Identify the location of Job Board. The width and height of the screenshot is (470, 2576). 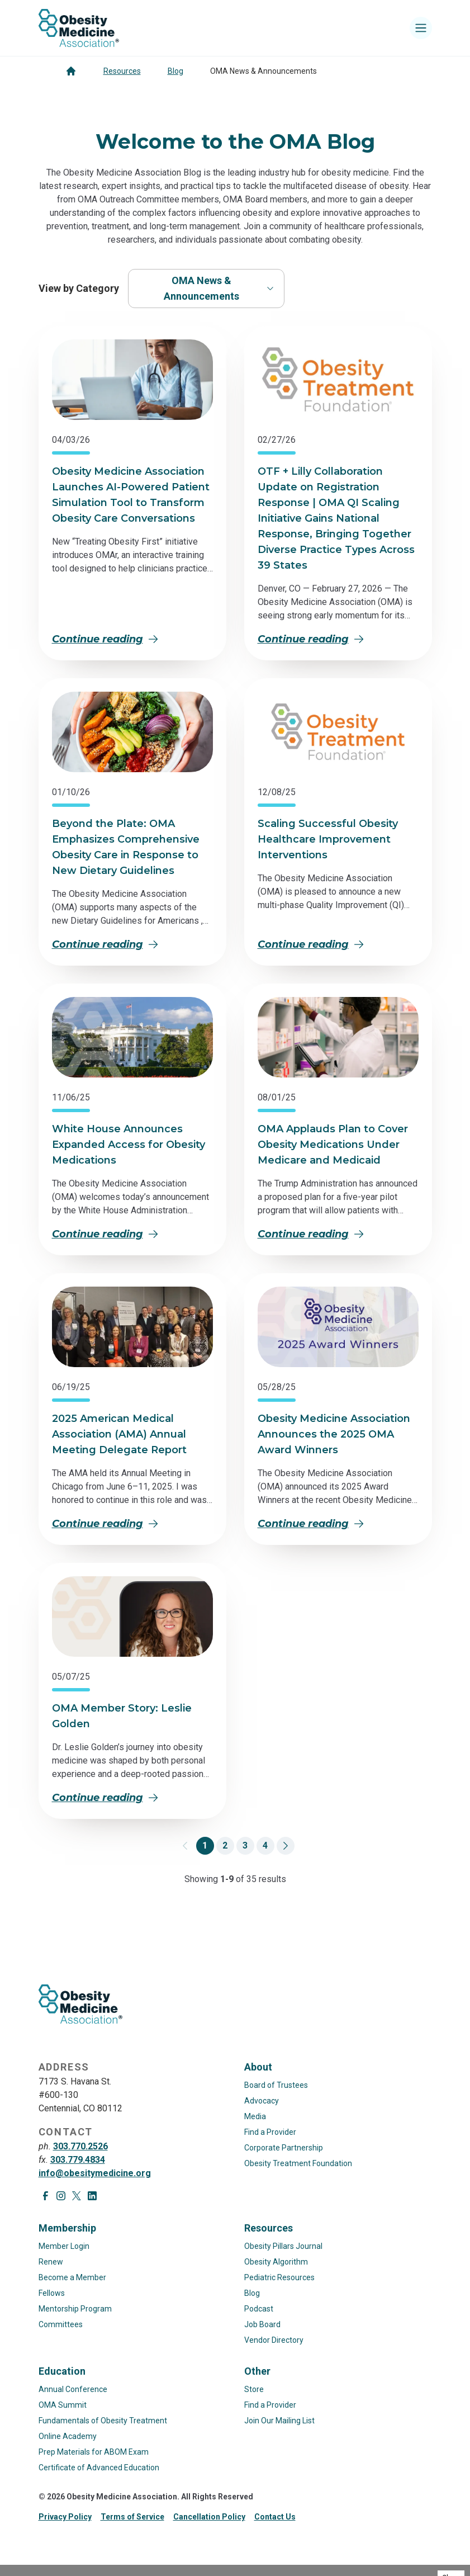
(262, 2324).